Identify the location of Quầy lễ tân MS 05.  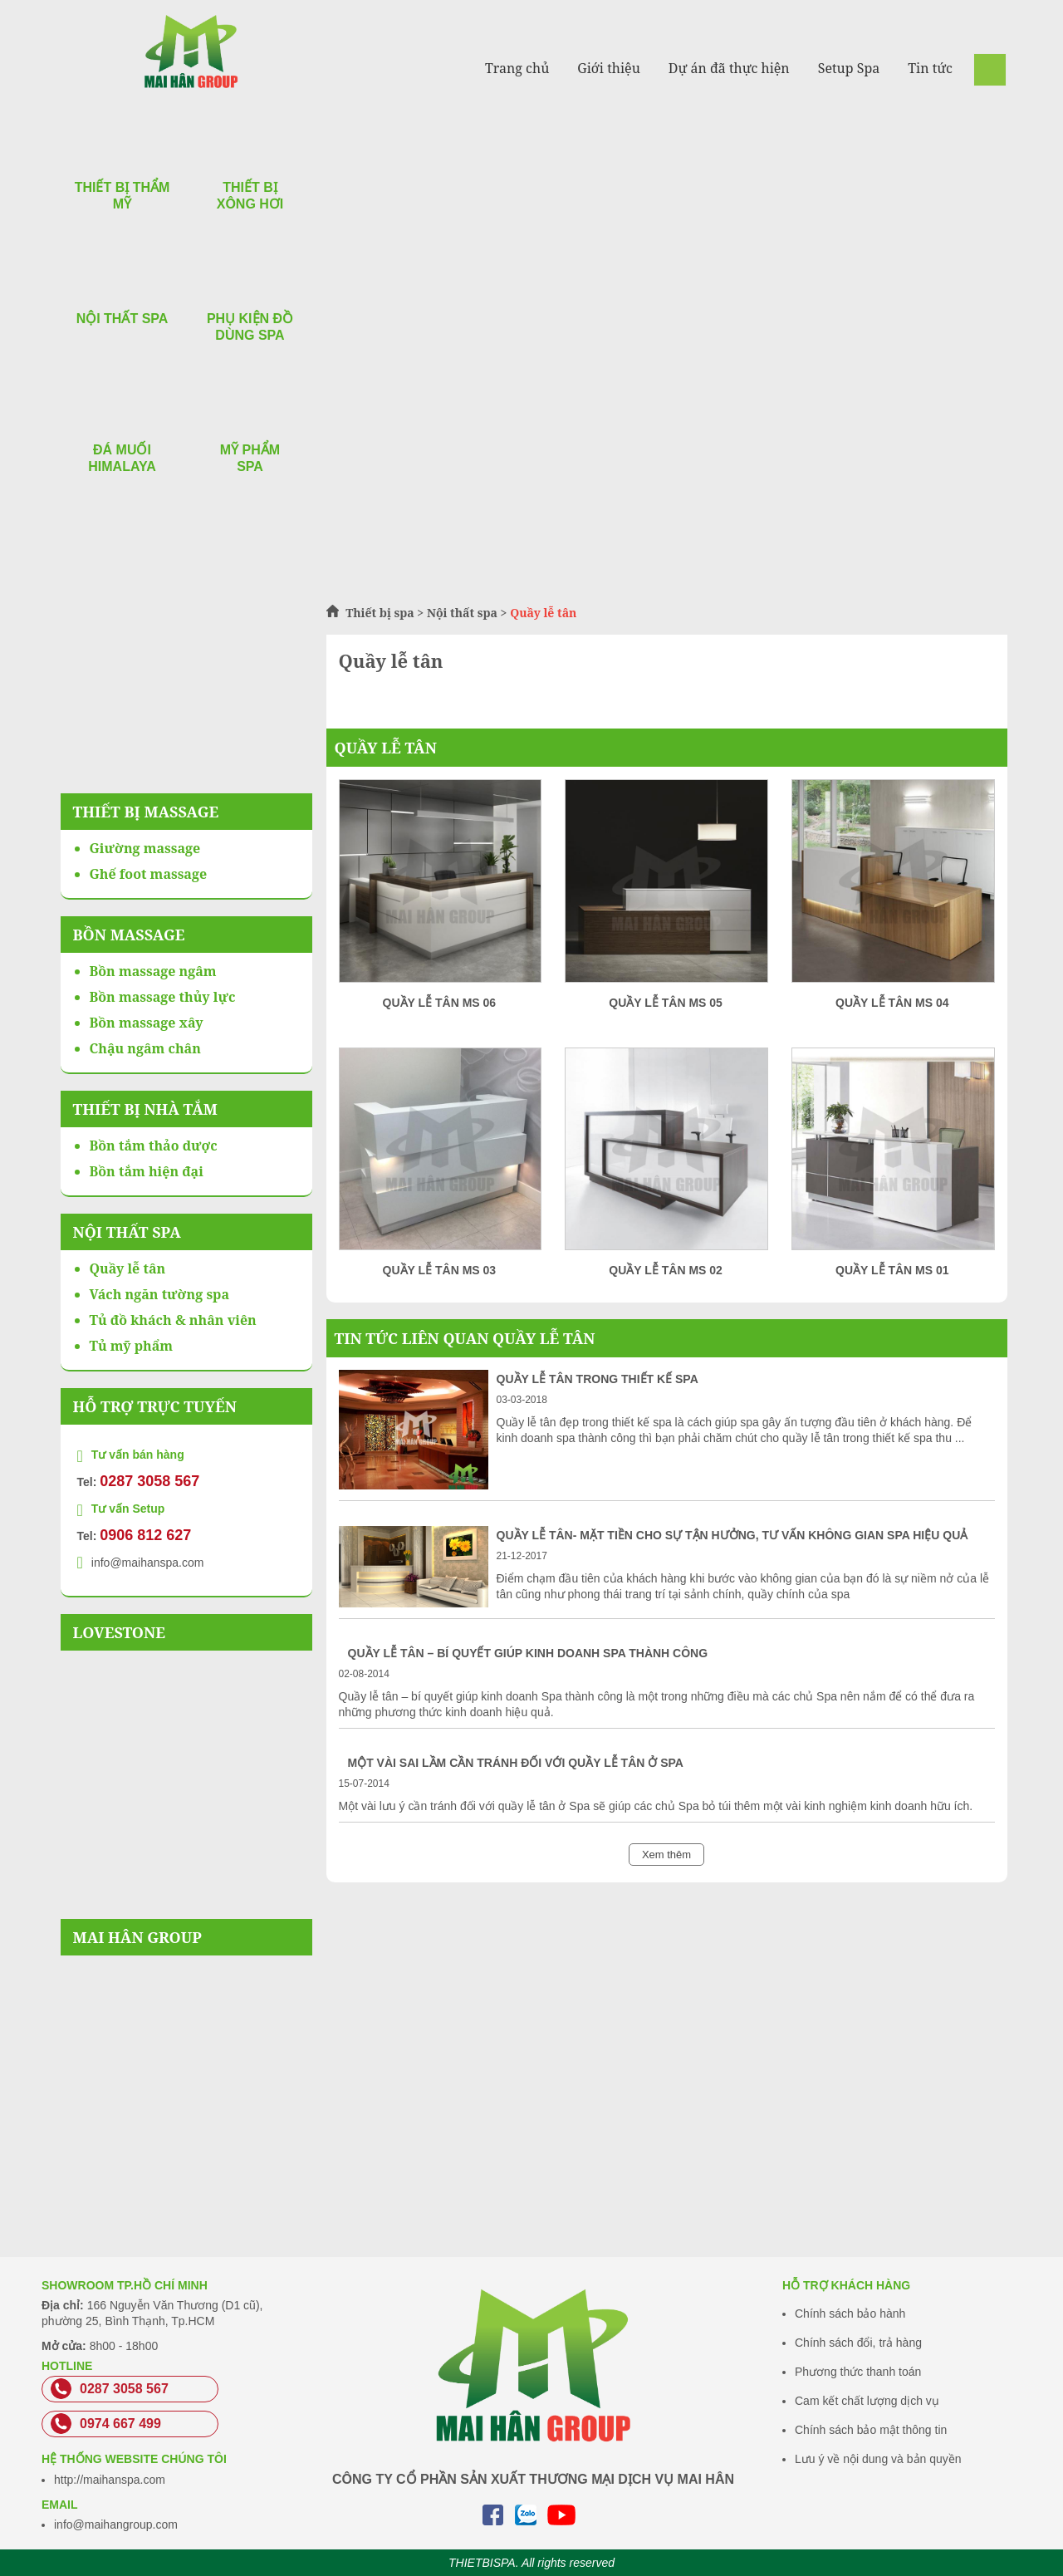
(666, 1002).